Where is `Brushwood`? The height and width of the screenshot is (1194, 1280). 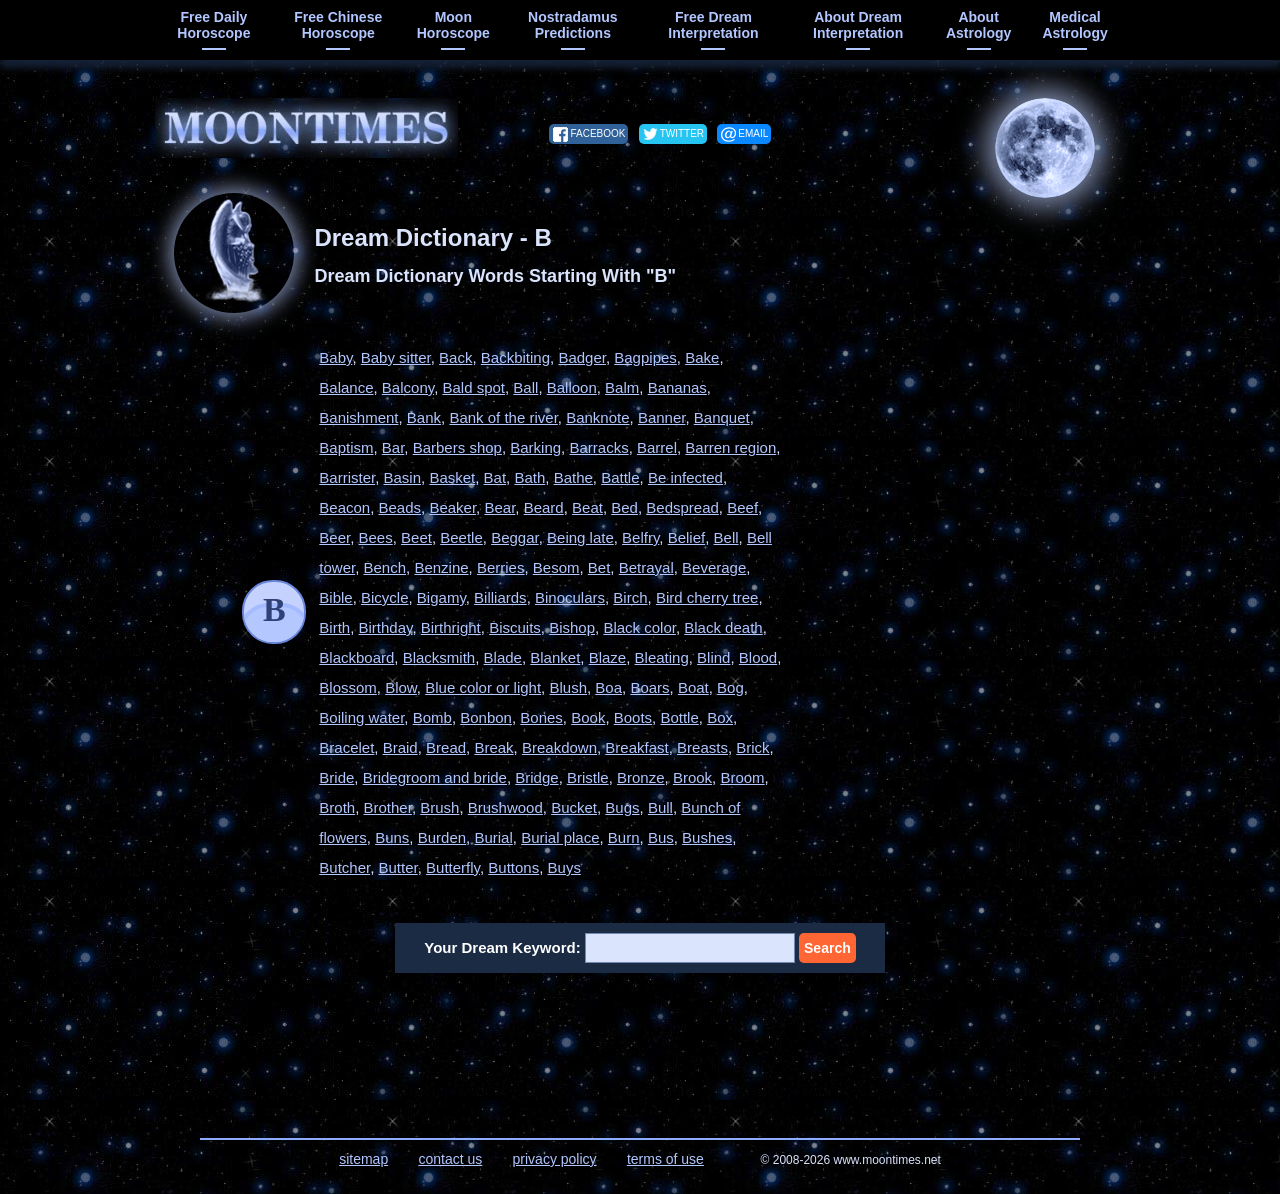
Brushwood is located at coordinates (505, 807).